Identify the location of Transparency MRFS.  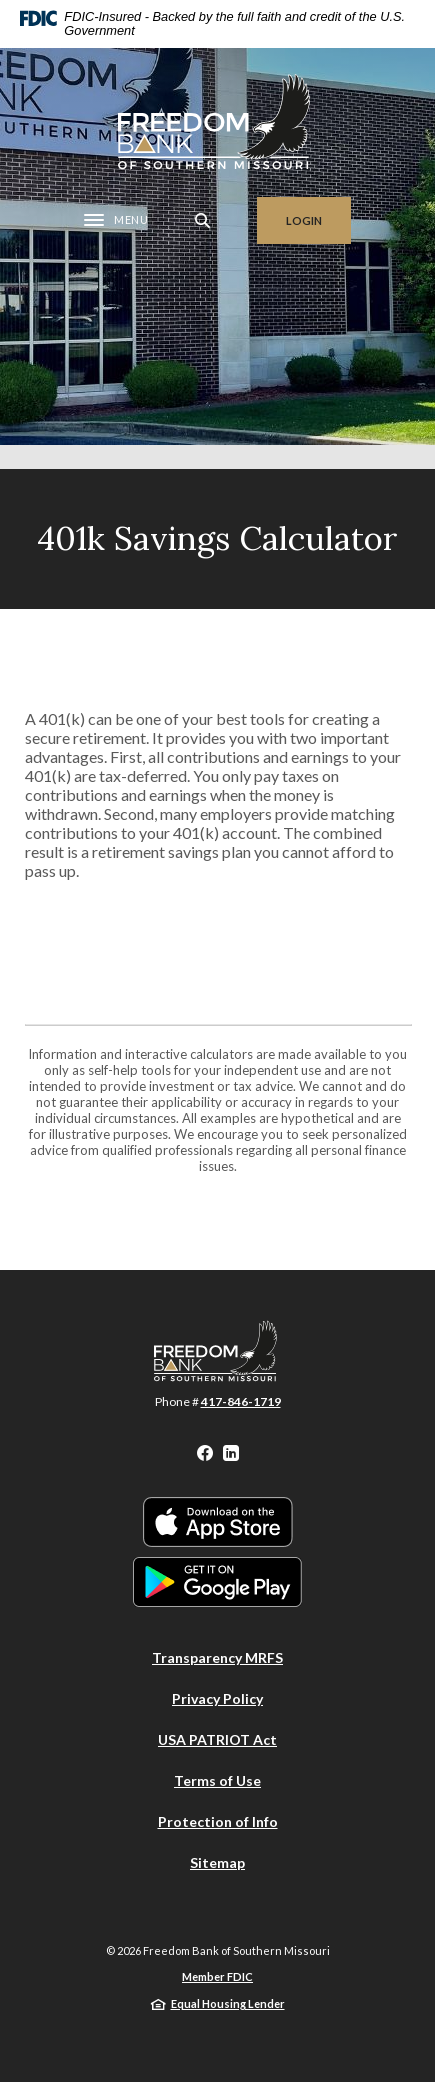
(217, 1657).